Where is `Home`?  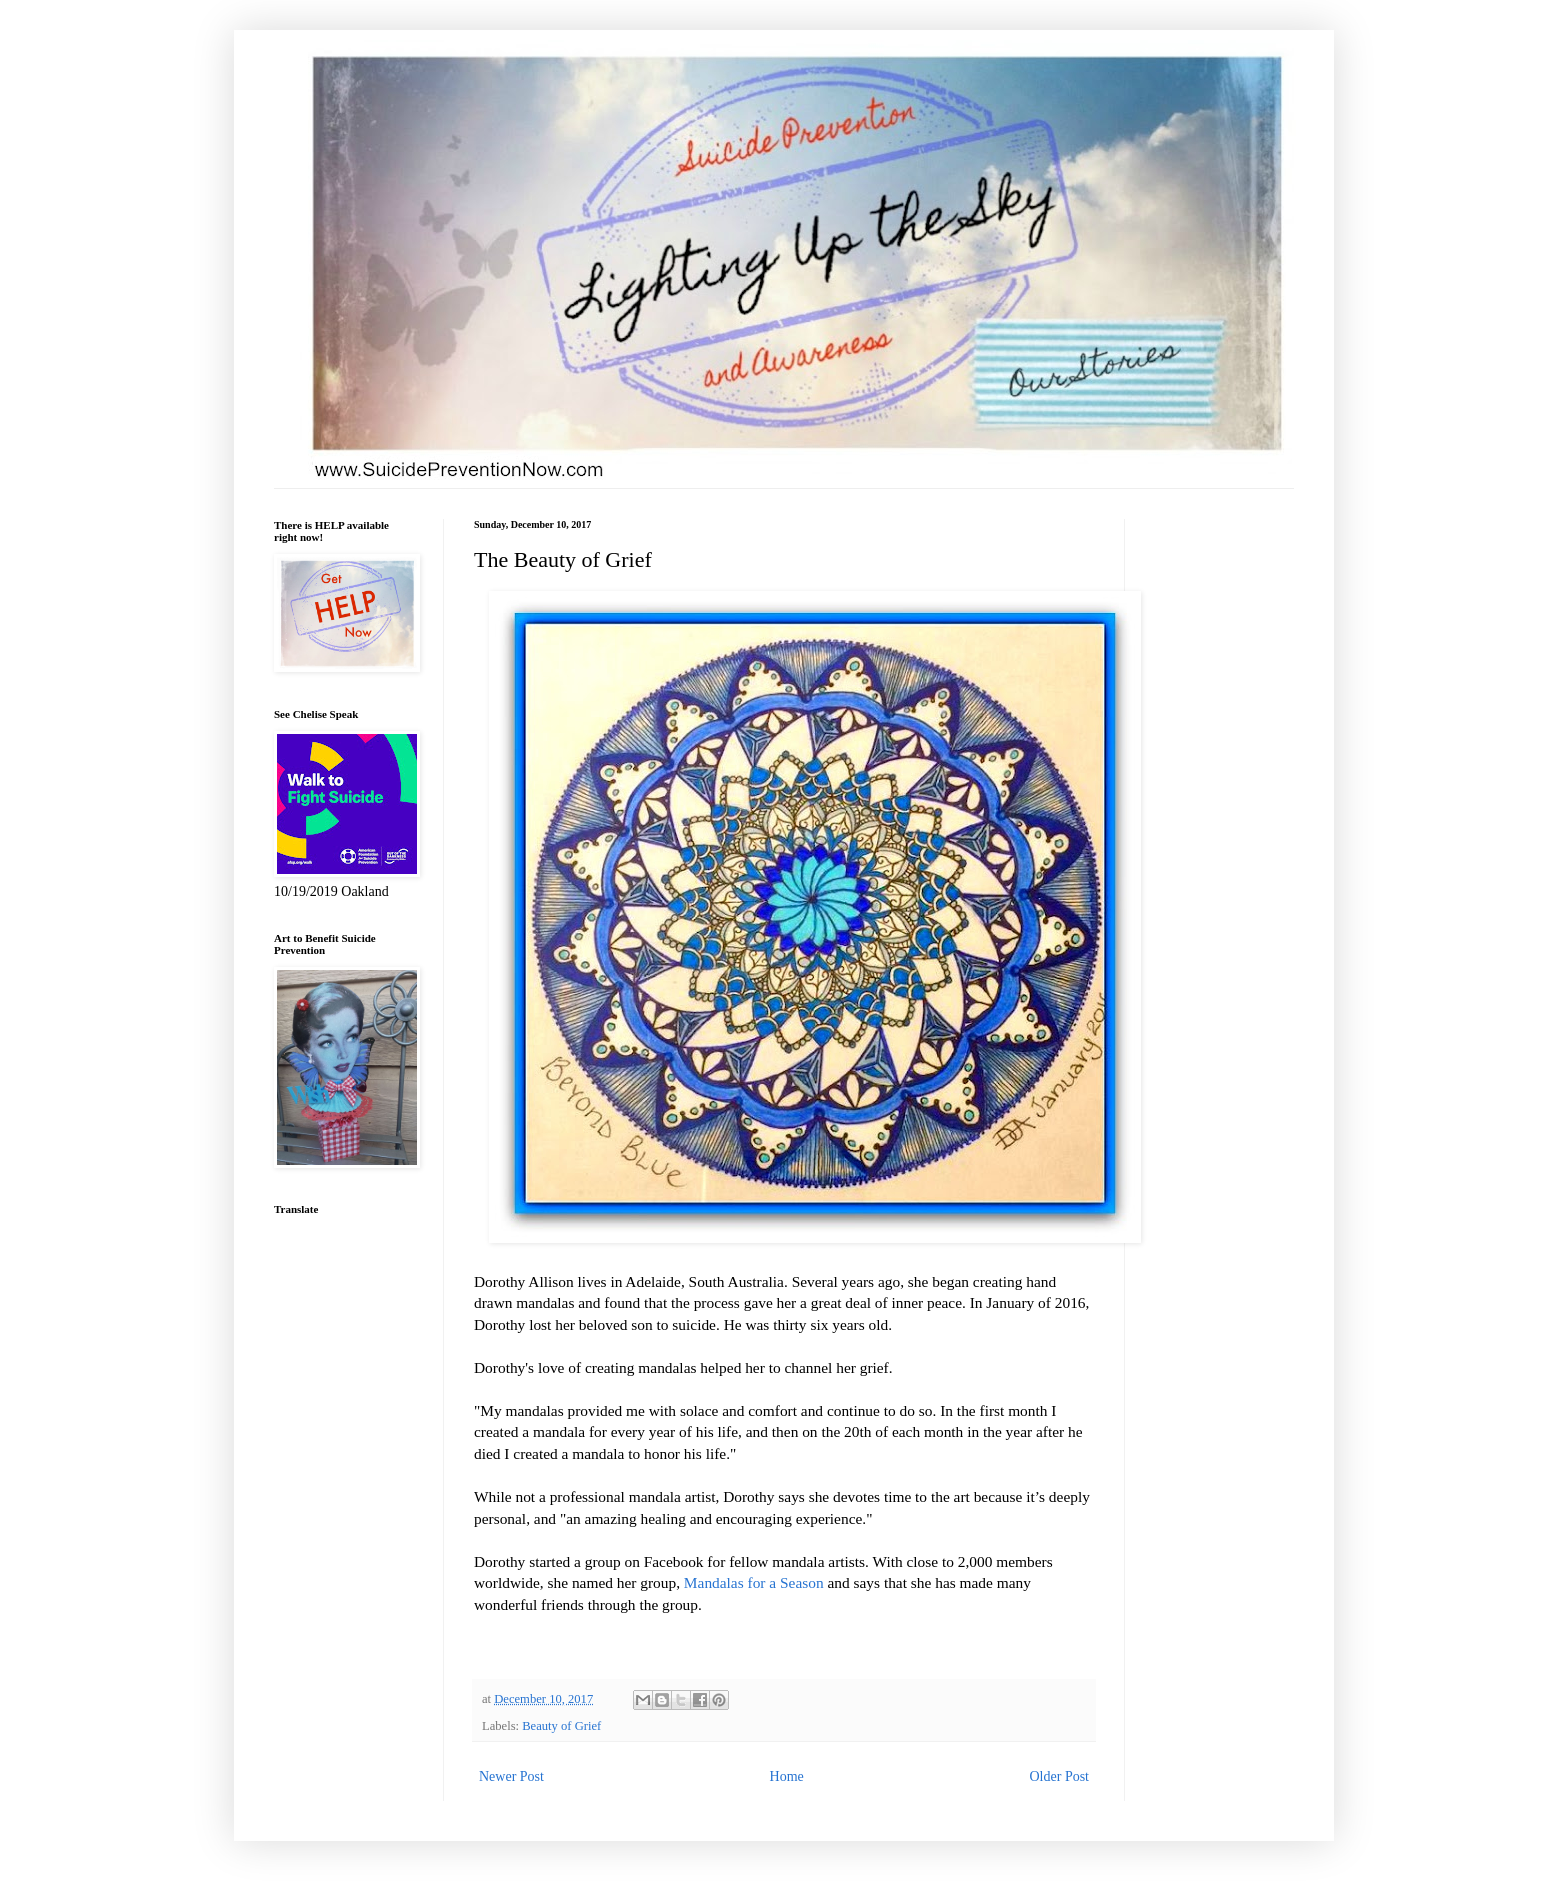
Home is located at coordinates (787, 1776).